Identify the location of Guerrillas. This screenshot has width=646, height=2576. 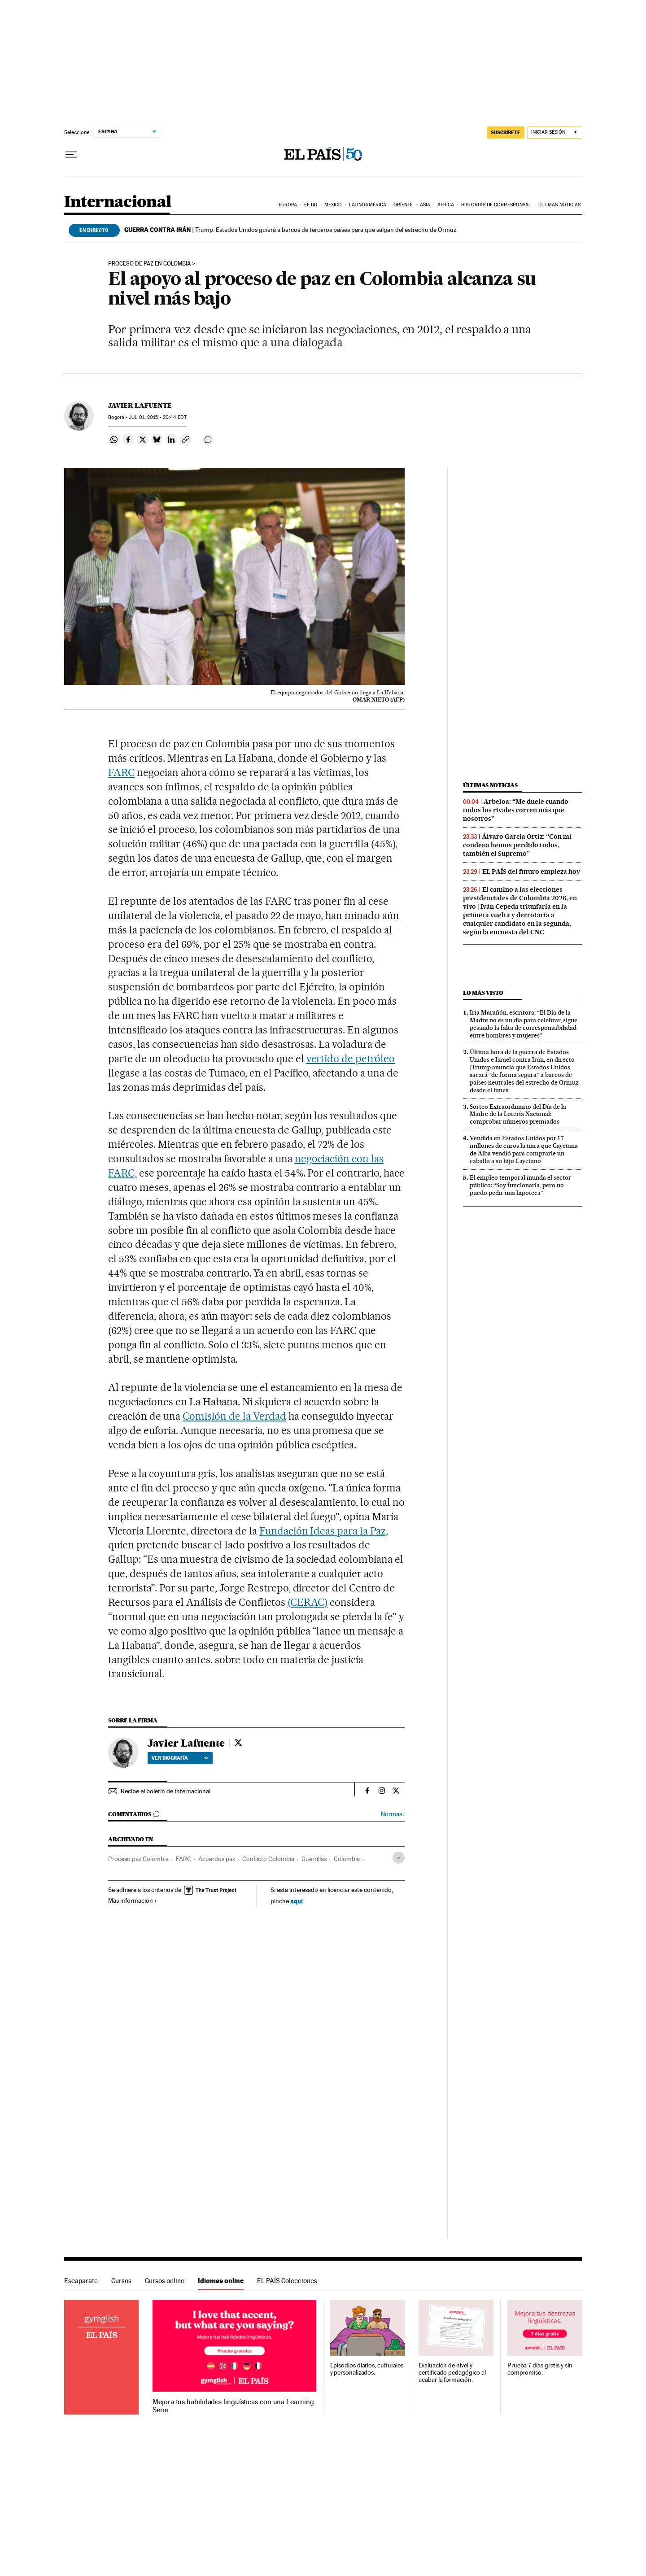
(314, 1858).